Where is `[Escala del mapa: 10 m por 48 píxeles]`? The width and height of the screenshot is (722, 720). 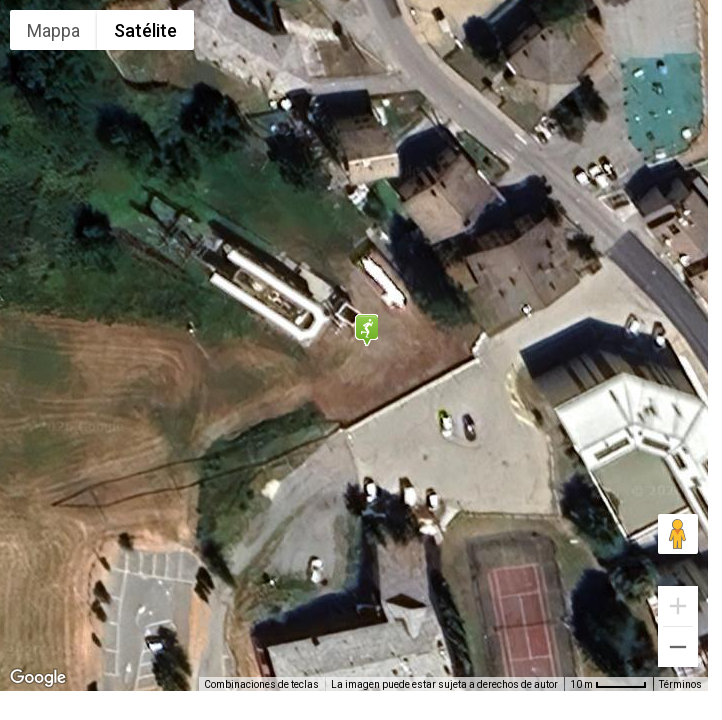 [Escala del mapa: 10 m por 48 píxeles] is located at coordinates (608, 684).